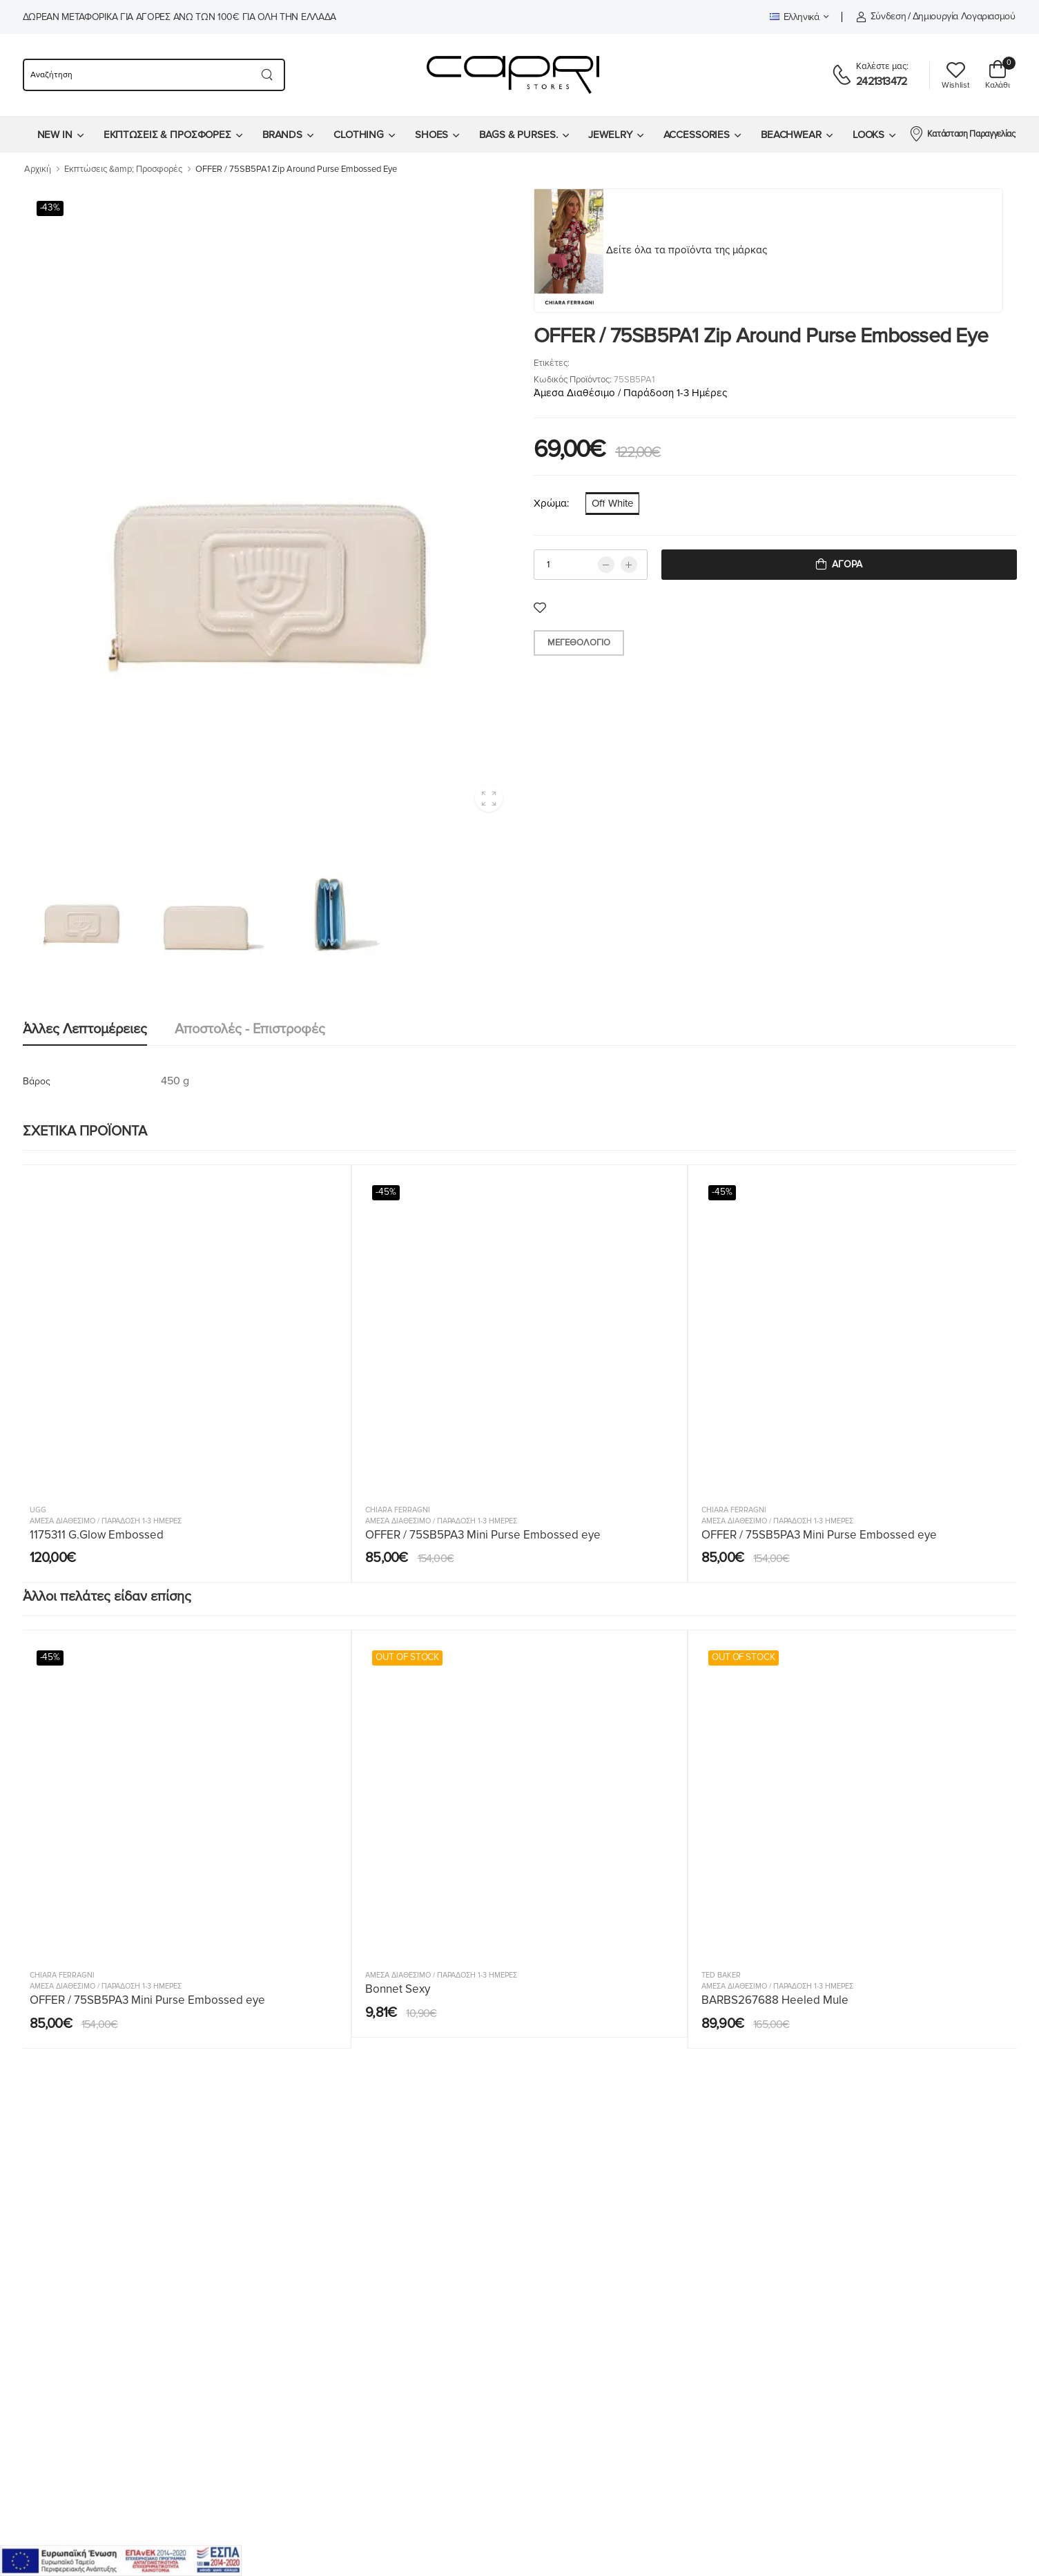  I want to click on Μεγεθολόγιο, so click(578, 642).